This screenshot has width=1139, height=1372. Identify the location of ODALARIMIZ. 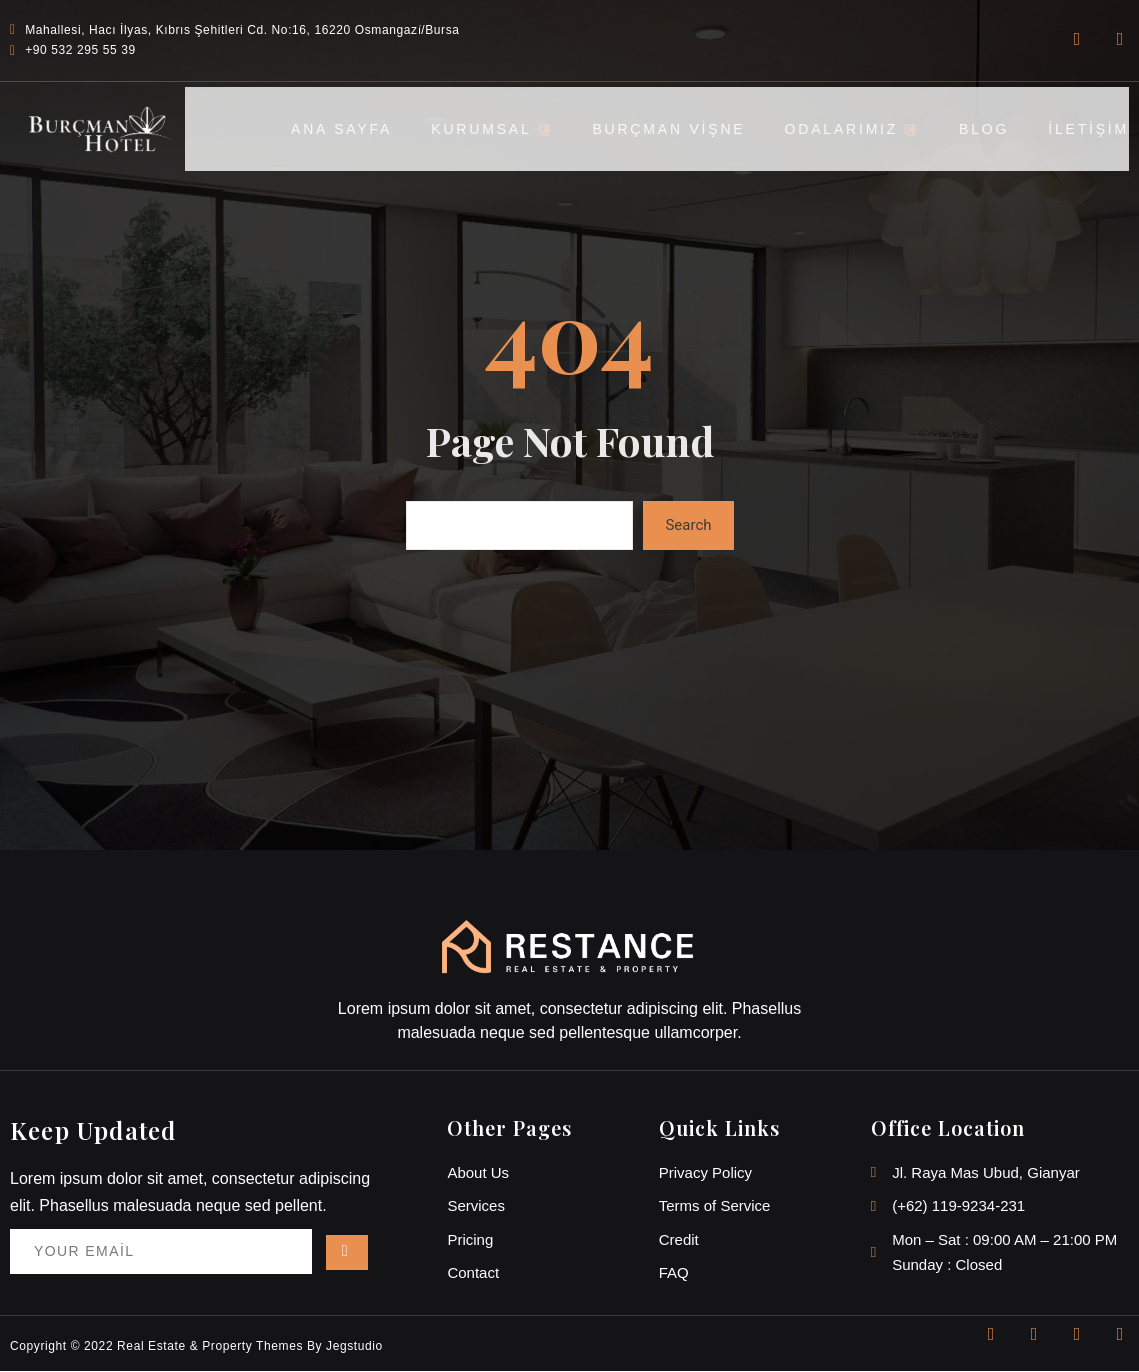
(850, 128).